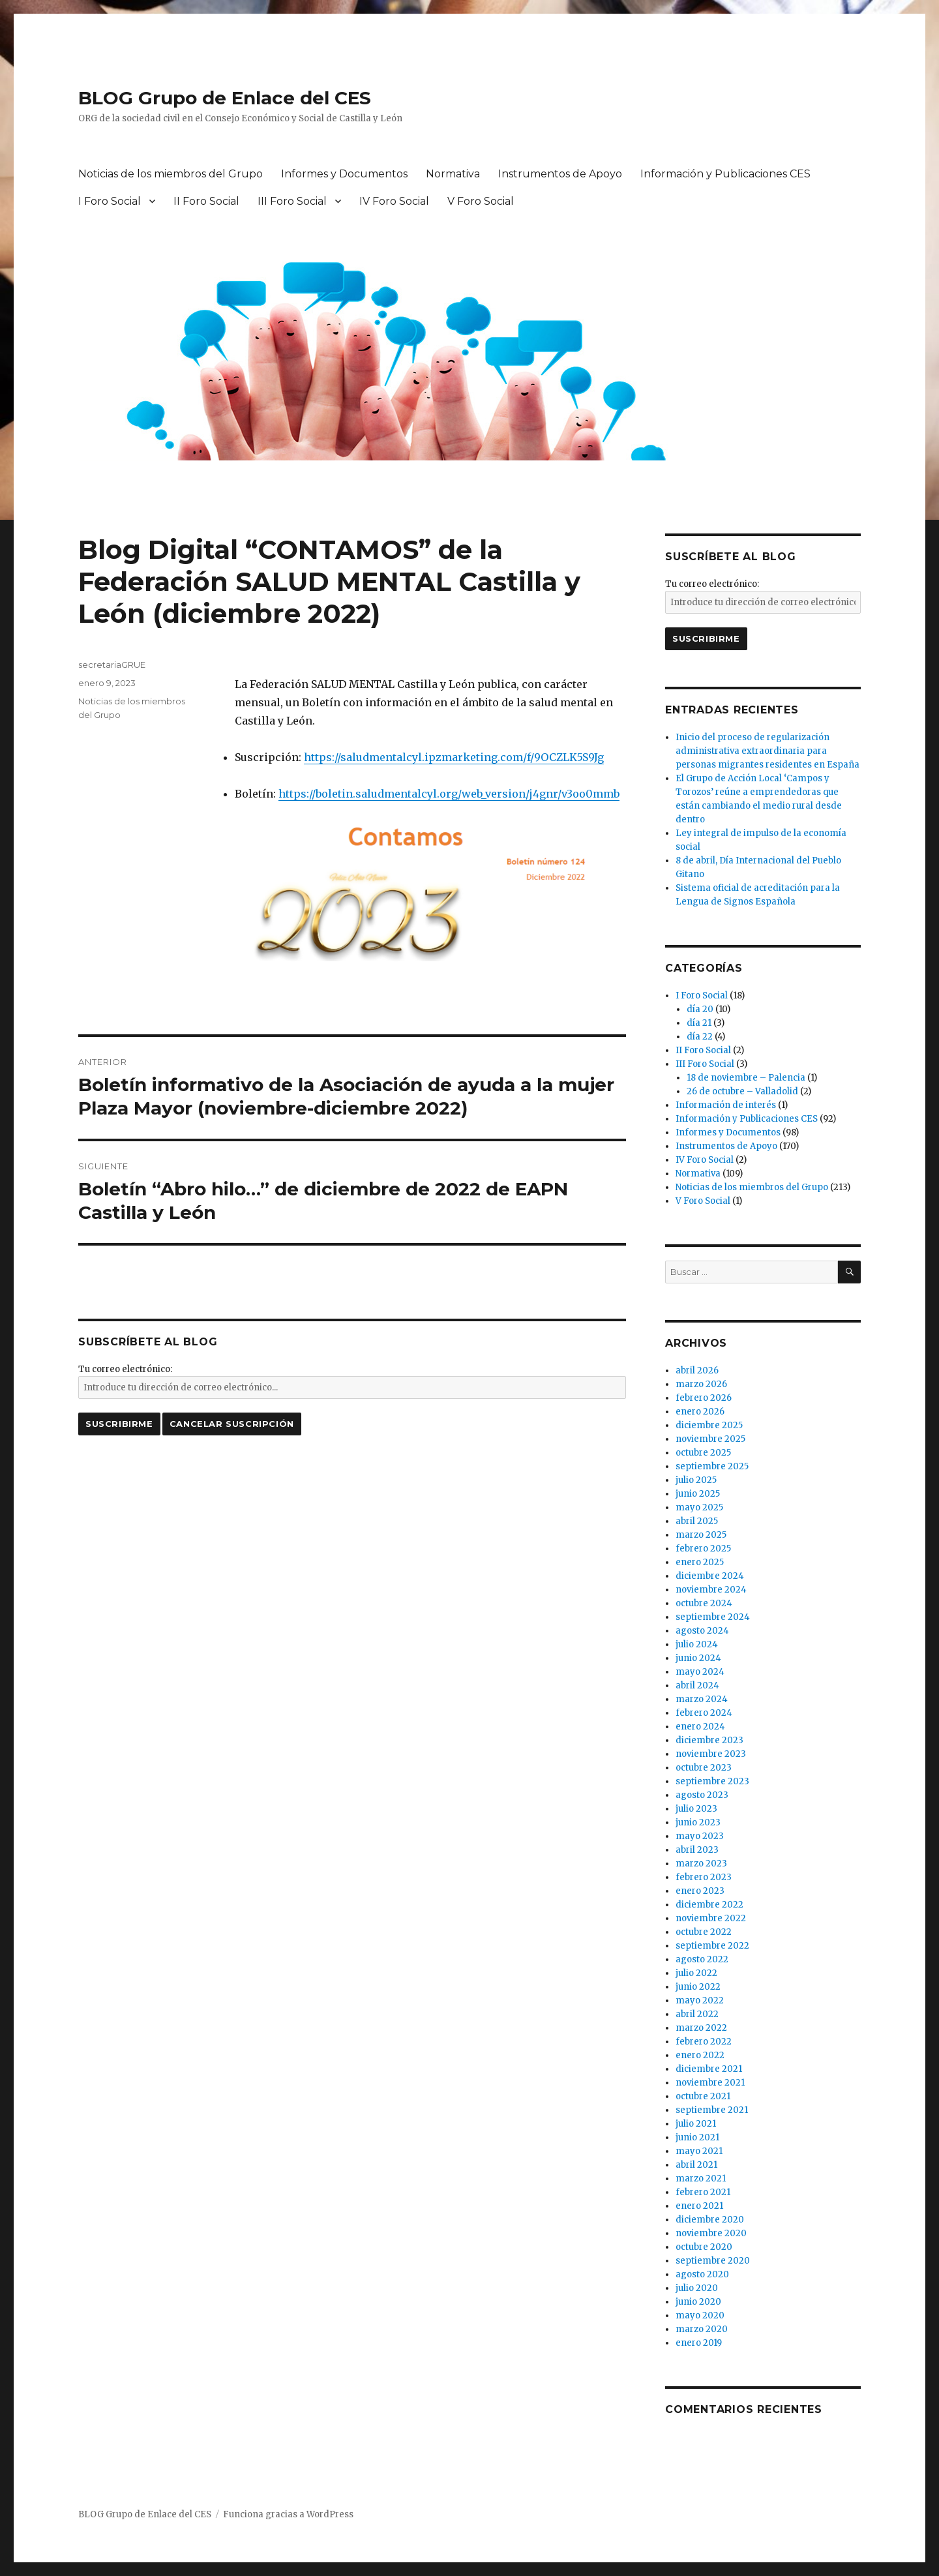 The width and height of the screenshot is (939, 2576). What do you see at coordinates (697, 1644) in the screenshot?
I see `julio 2024` at bounding box center [697, 1644].